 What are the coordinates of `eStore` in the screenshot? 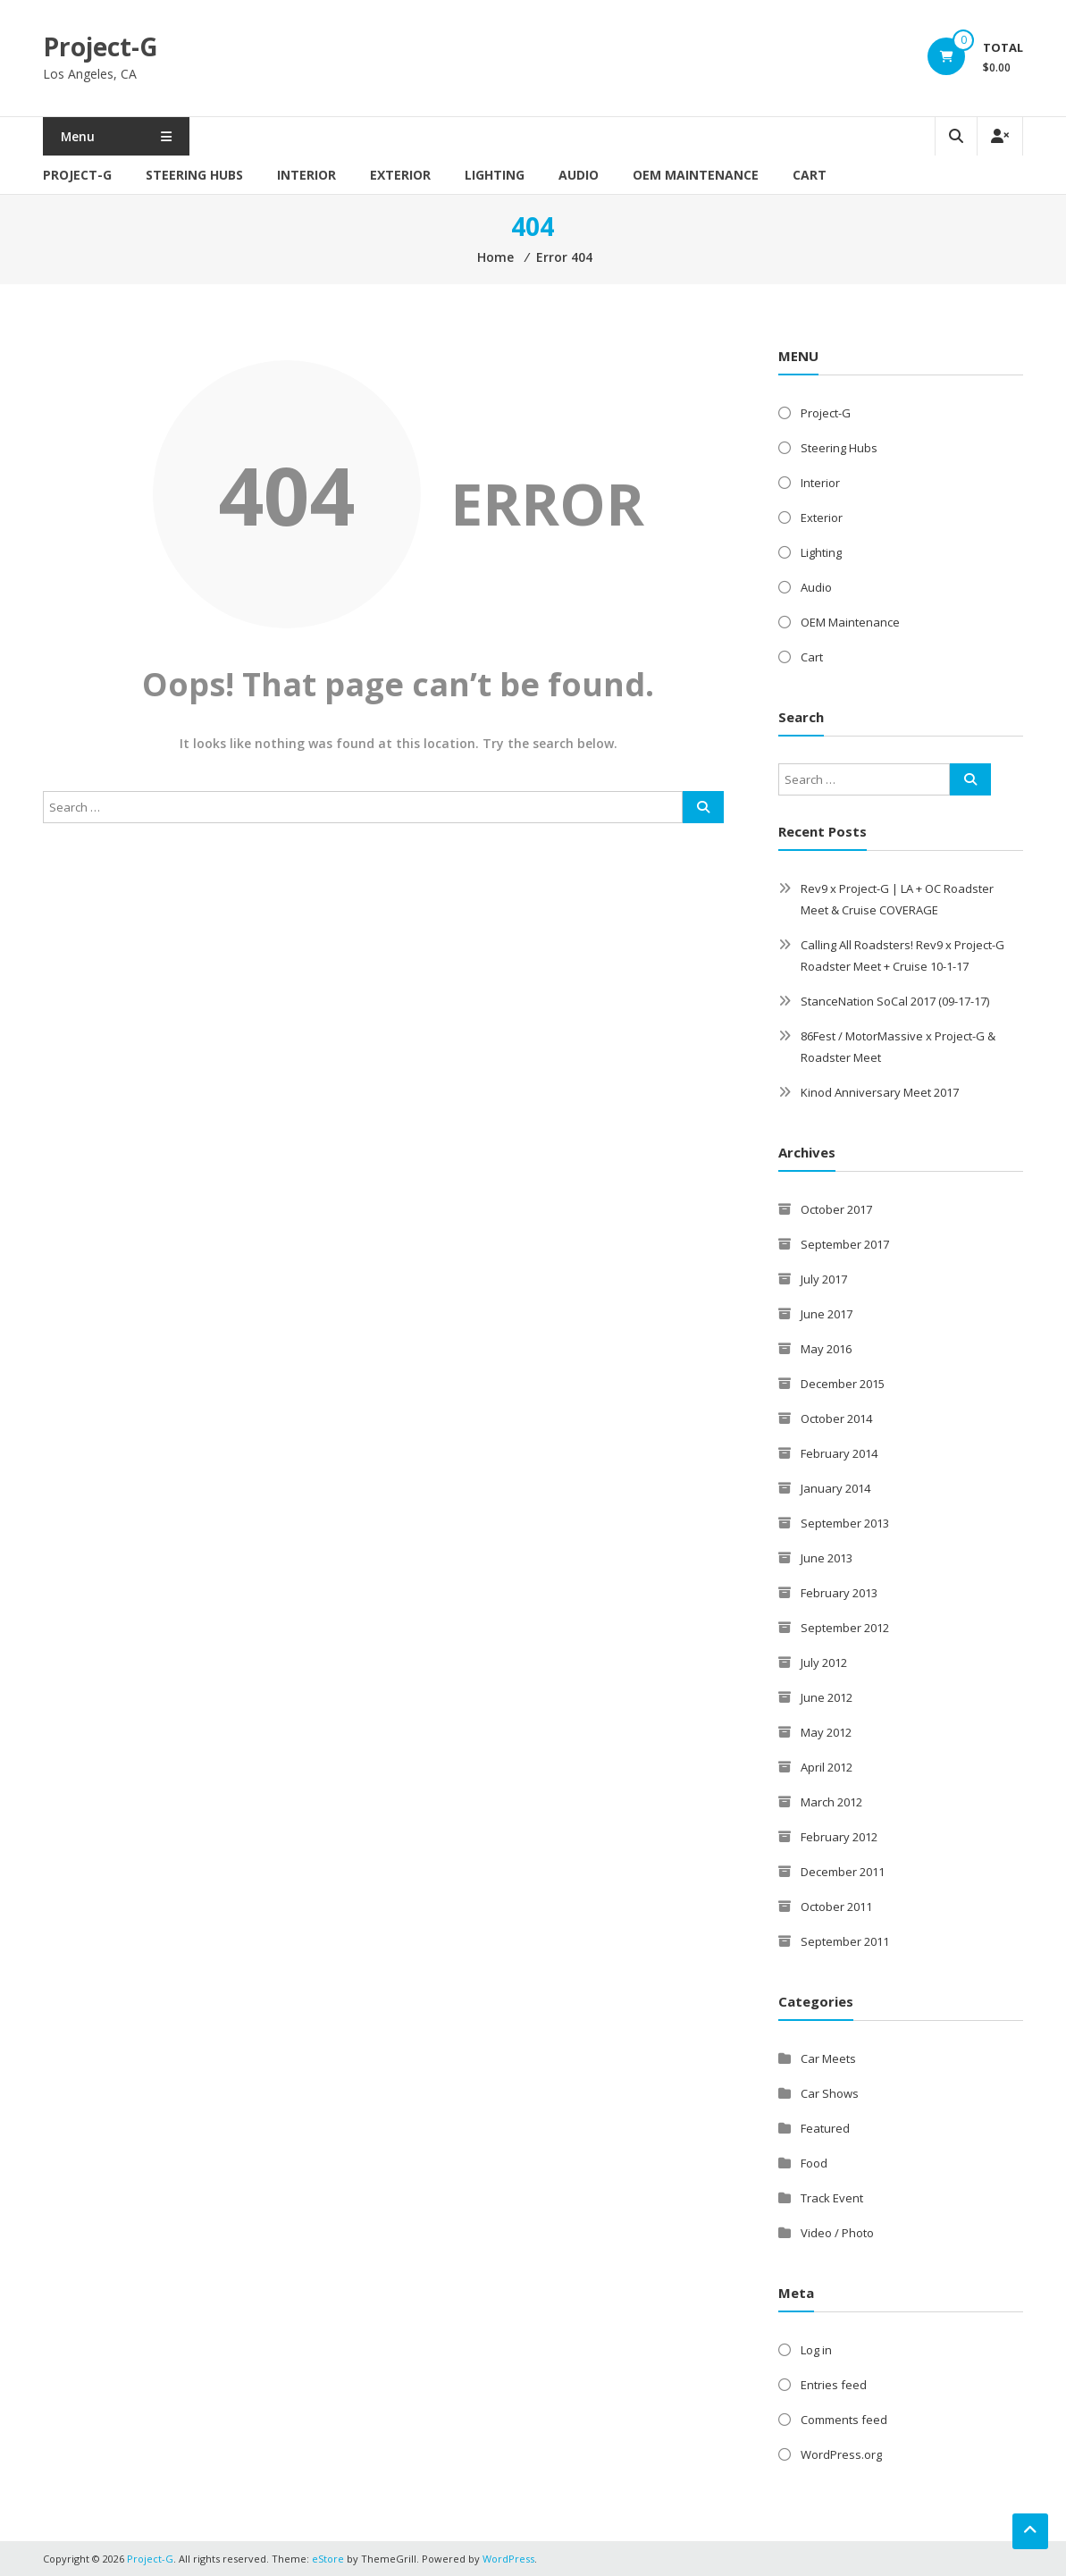 It's located at (328, 2558).